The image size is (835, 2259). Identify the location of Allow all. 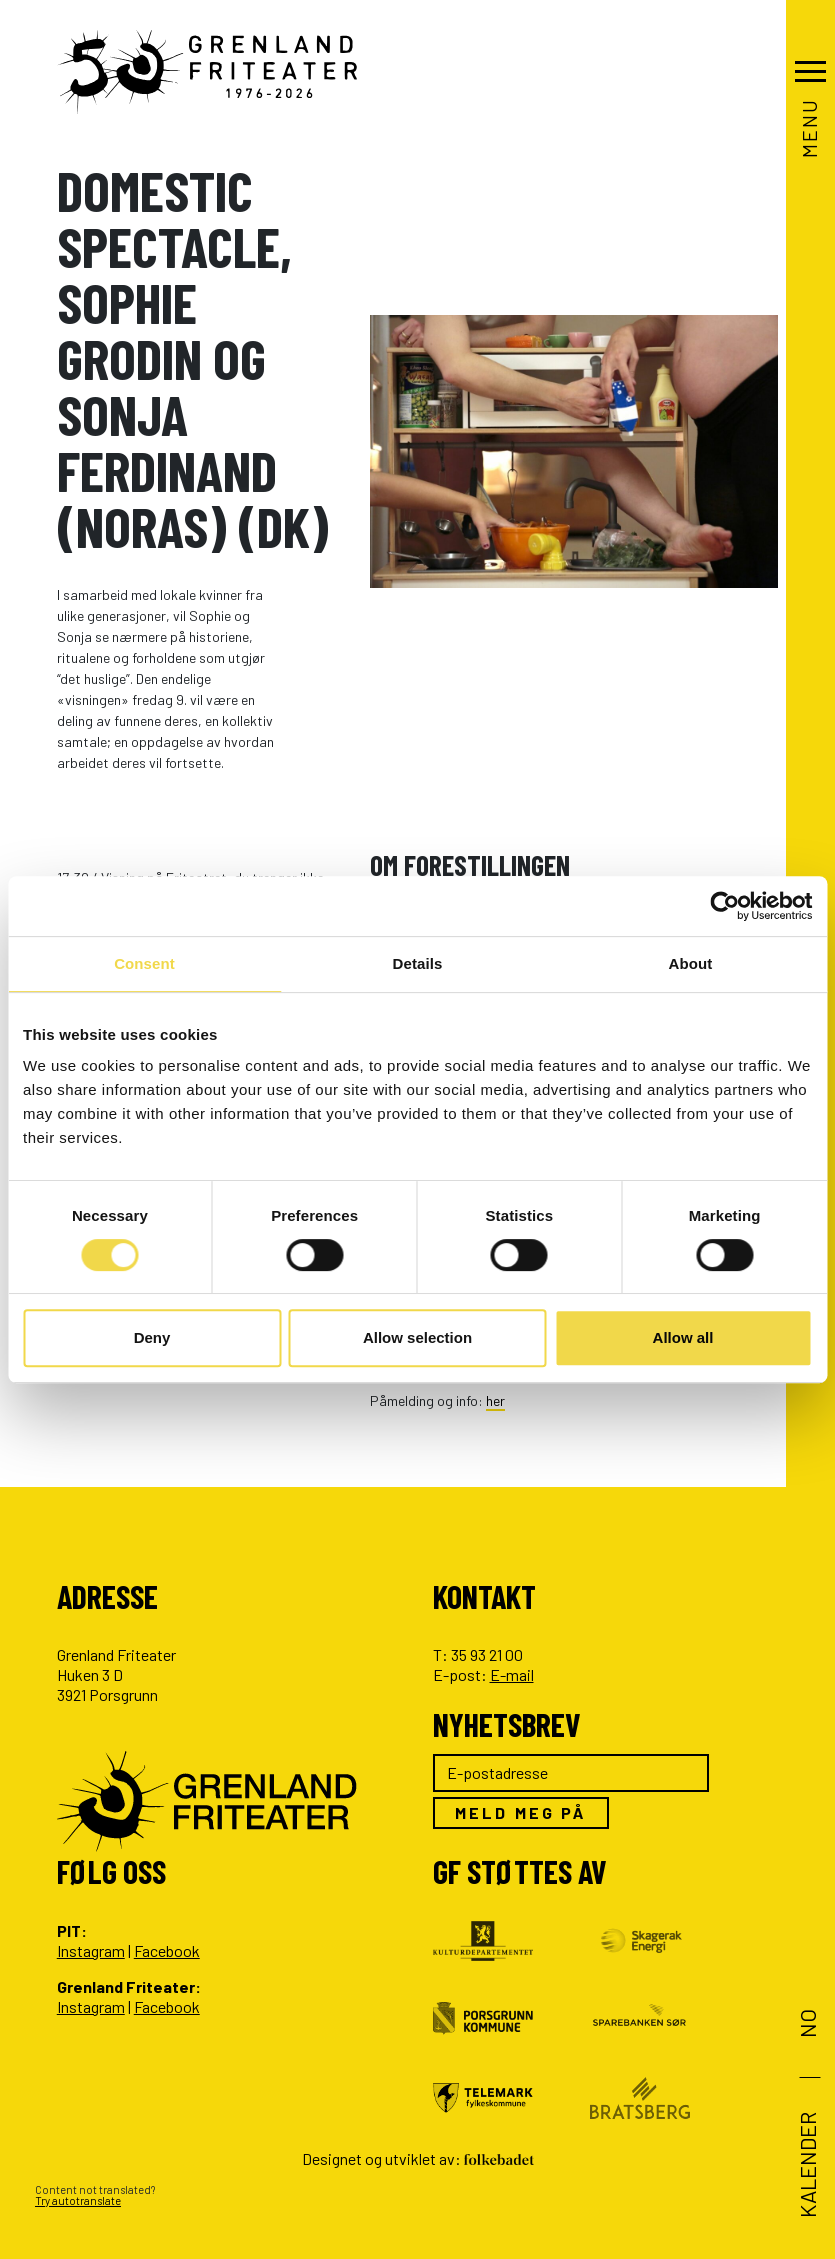
(683, 1337).